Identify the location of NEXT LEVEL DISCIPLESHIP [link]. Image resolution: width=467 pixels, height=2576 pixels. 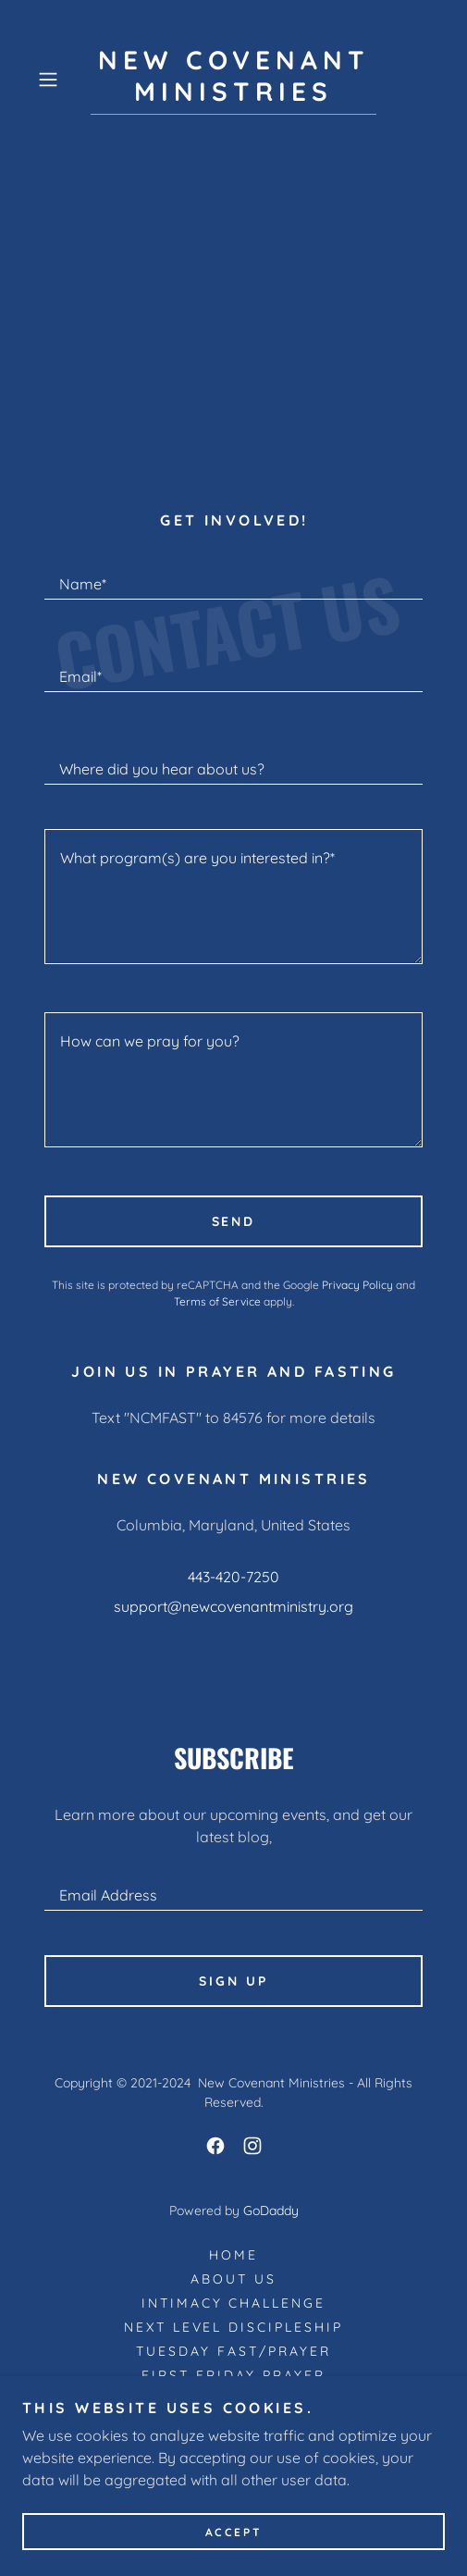
(234, 2327).